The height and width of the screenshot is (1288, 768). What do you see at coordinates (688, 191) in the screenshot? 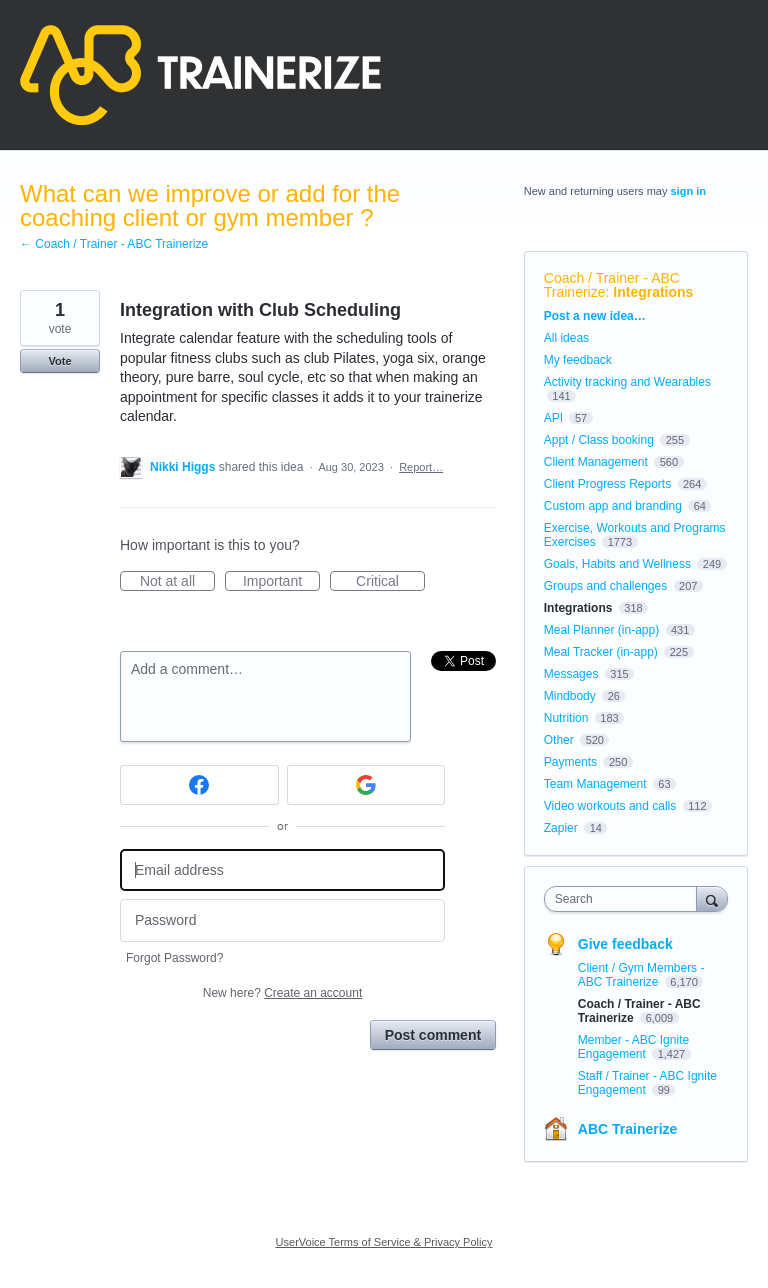
I see `sign in` at bounding box center [688, 191].